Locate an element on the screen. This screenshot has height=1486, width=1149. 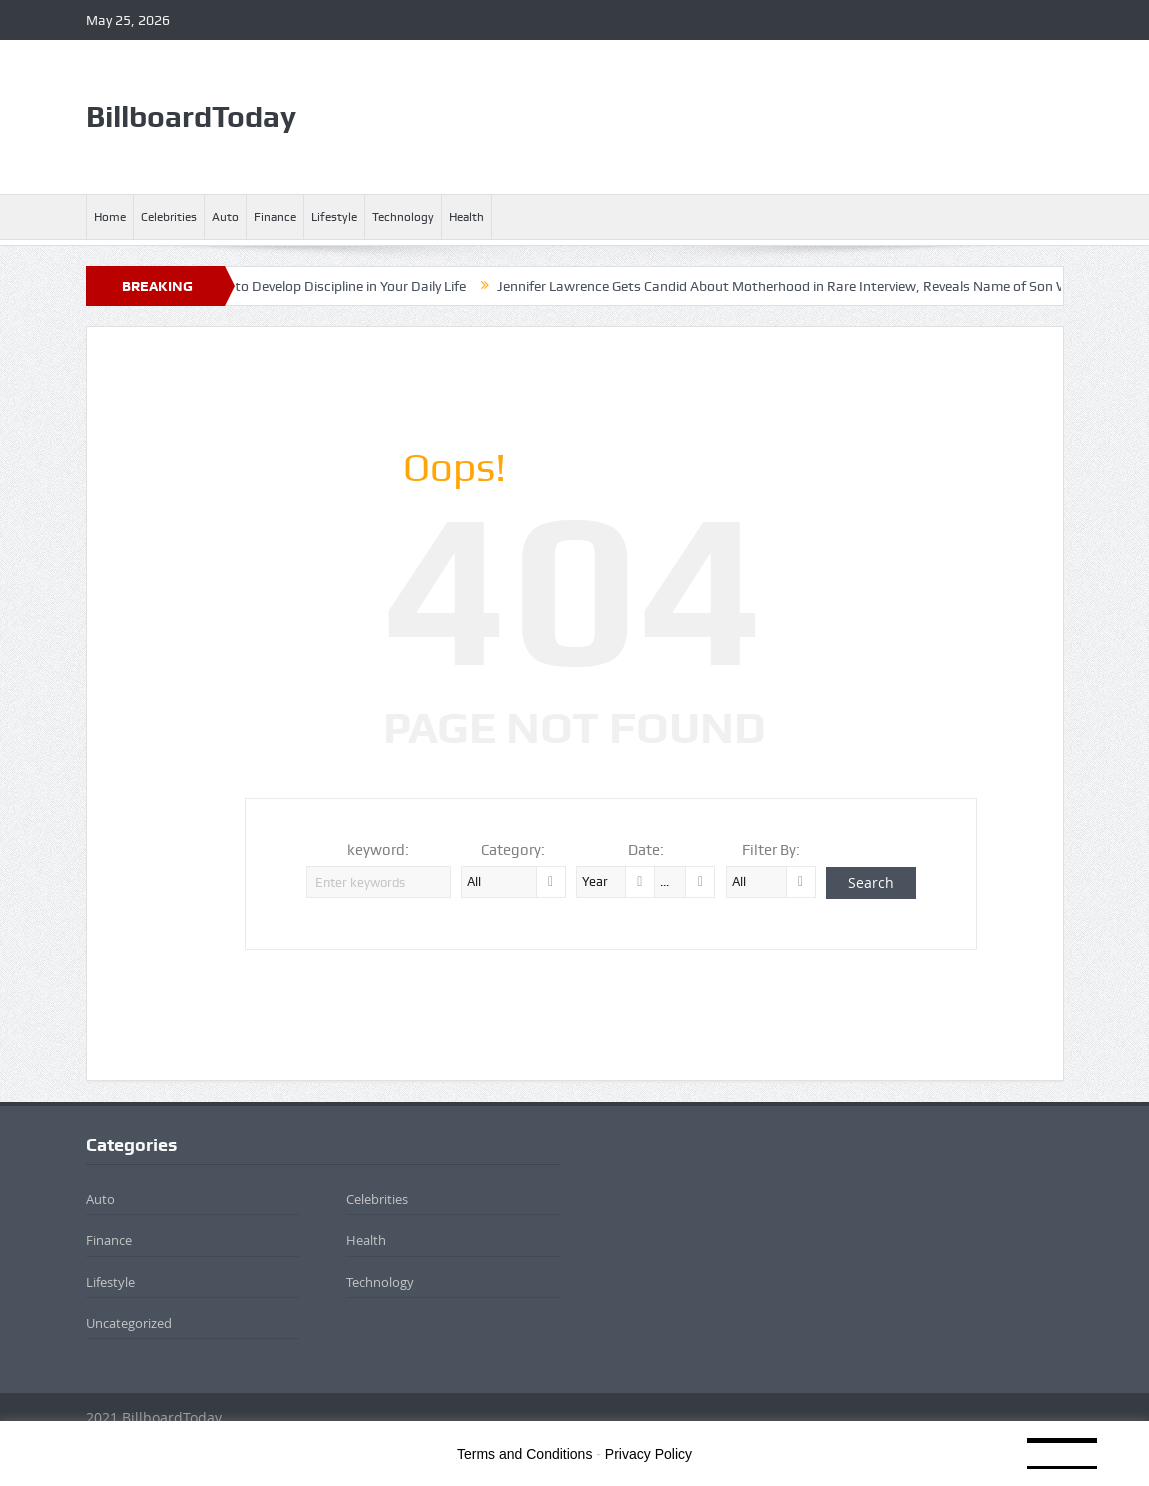
Filter By: is located at coordinates (771, 850).